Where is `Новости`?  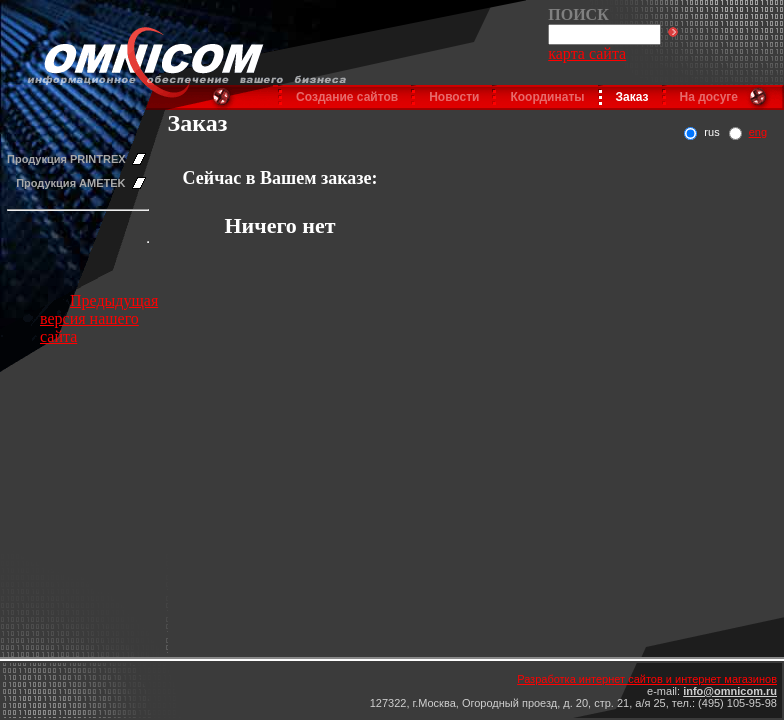
Новости is located at coordinates (454, 97).